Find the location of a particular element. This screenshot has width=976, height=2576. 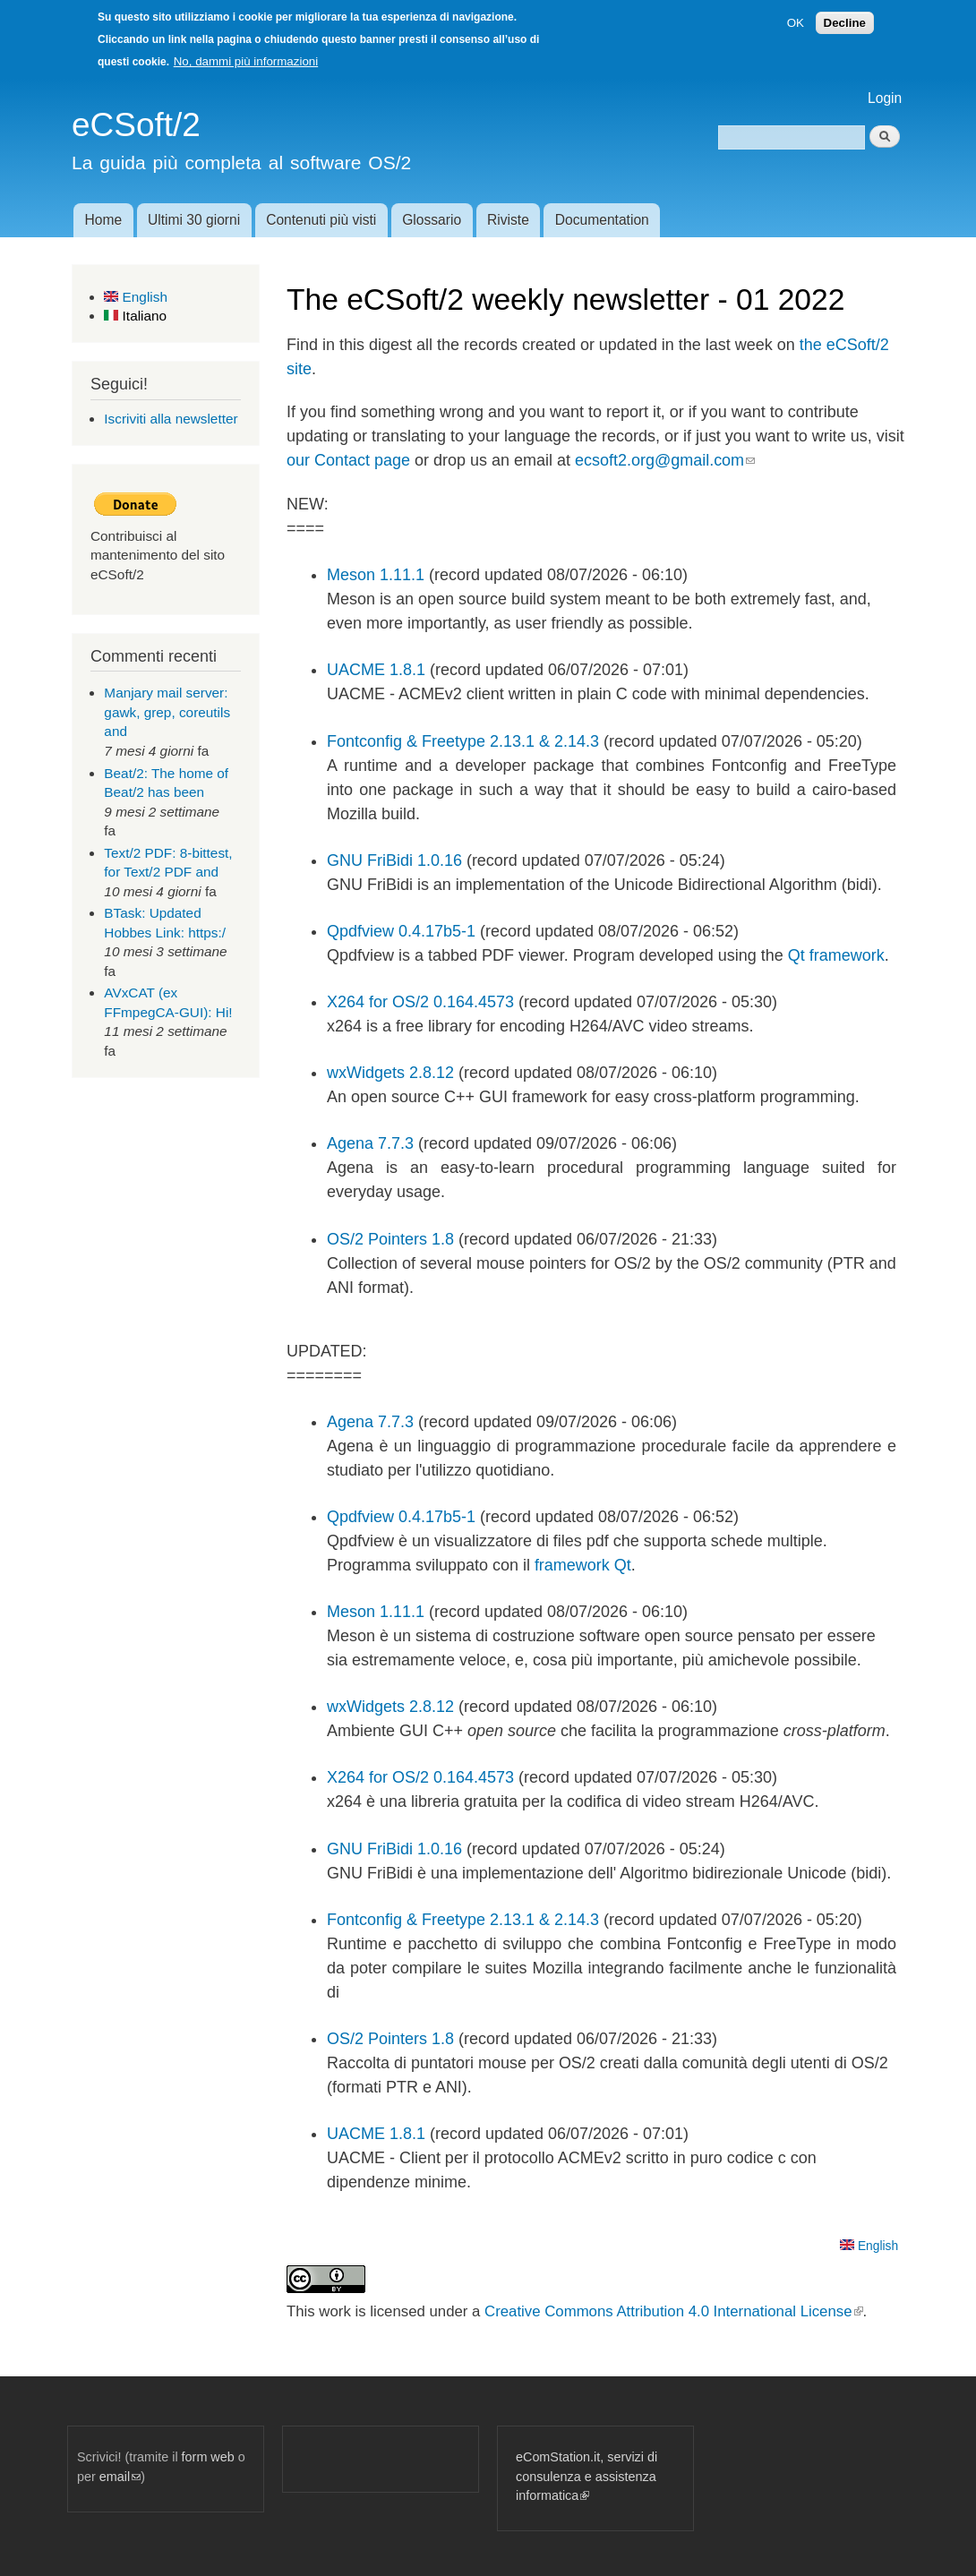

Glossario is located at coordinates (431, 219).